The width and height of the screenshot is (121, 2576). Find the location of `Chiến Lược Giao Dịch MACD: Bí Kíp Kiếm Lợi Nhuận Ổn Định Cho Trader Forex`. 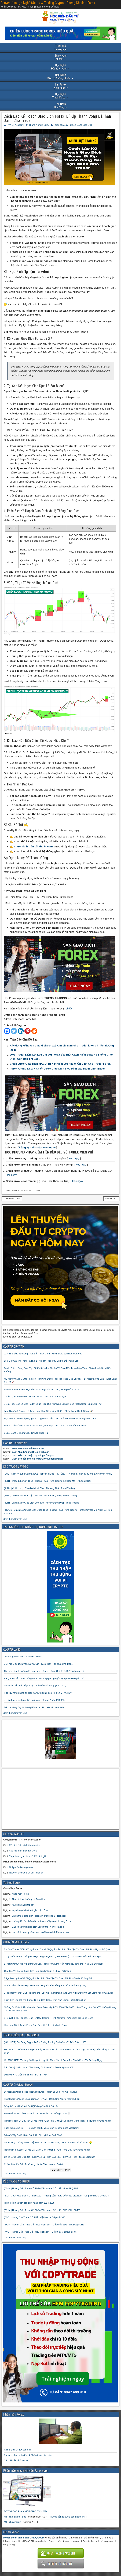

Chiến Lược Giao Dịch MACD: Bí Kíp Kiếm Lợi Nhuận Ổn Định Cho Trader Forex is located at coordinates (60, 1063).